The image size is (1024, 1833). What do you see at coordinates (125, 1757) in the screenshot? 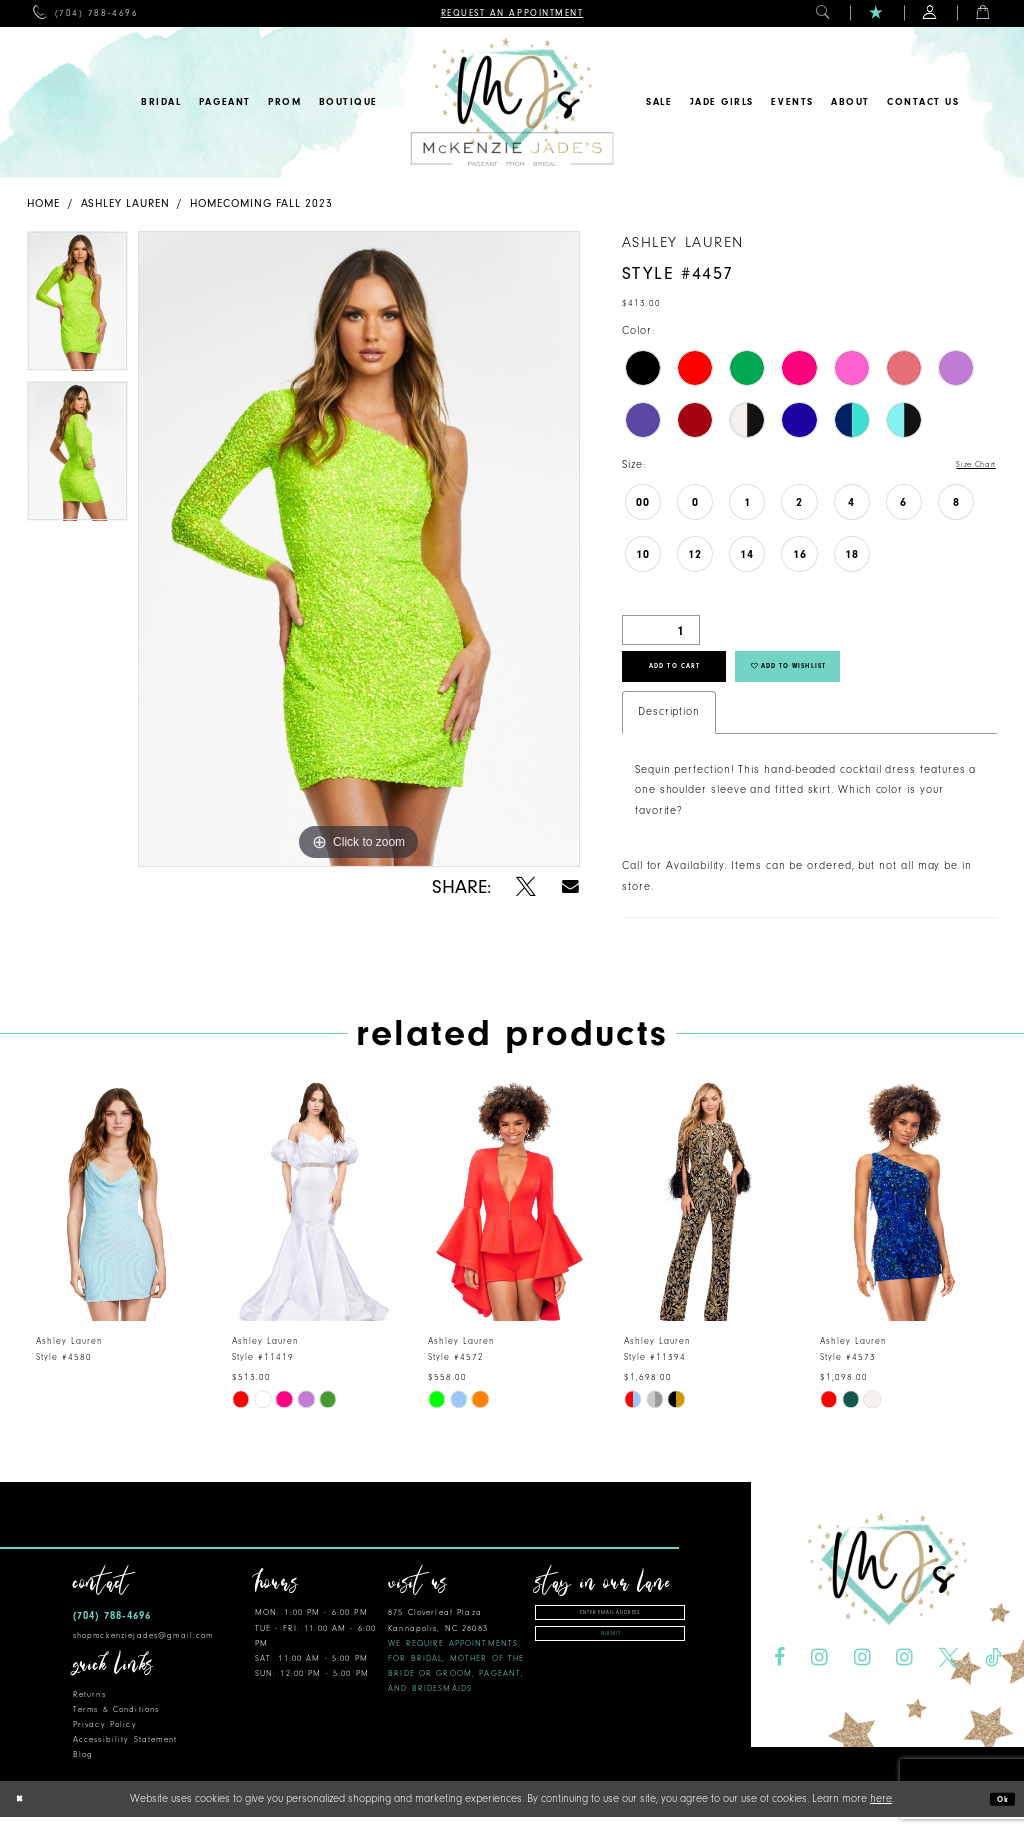
I see `Accessibility Statement` at bounding box center [125, 1757].